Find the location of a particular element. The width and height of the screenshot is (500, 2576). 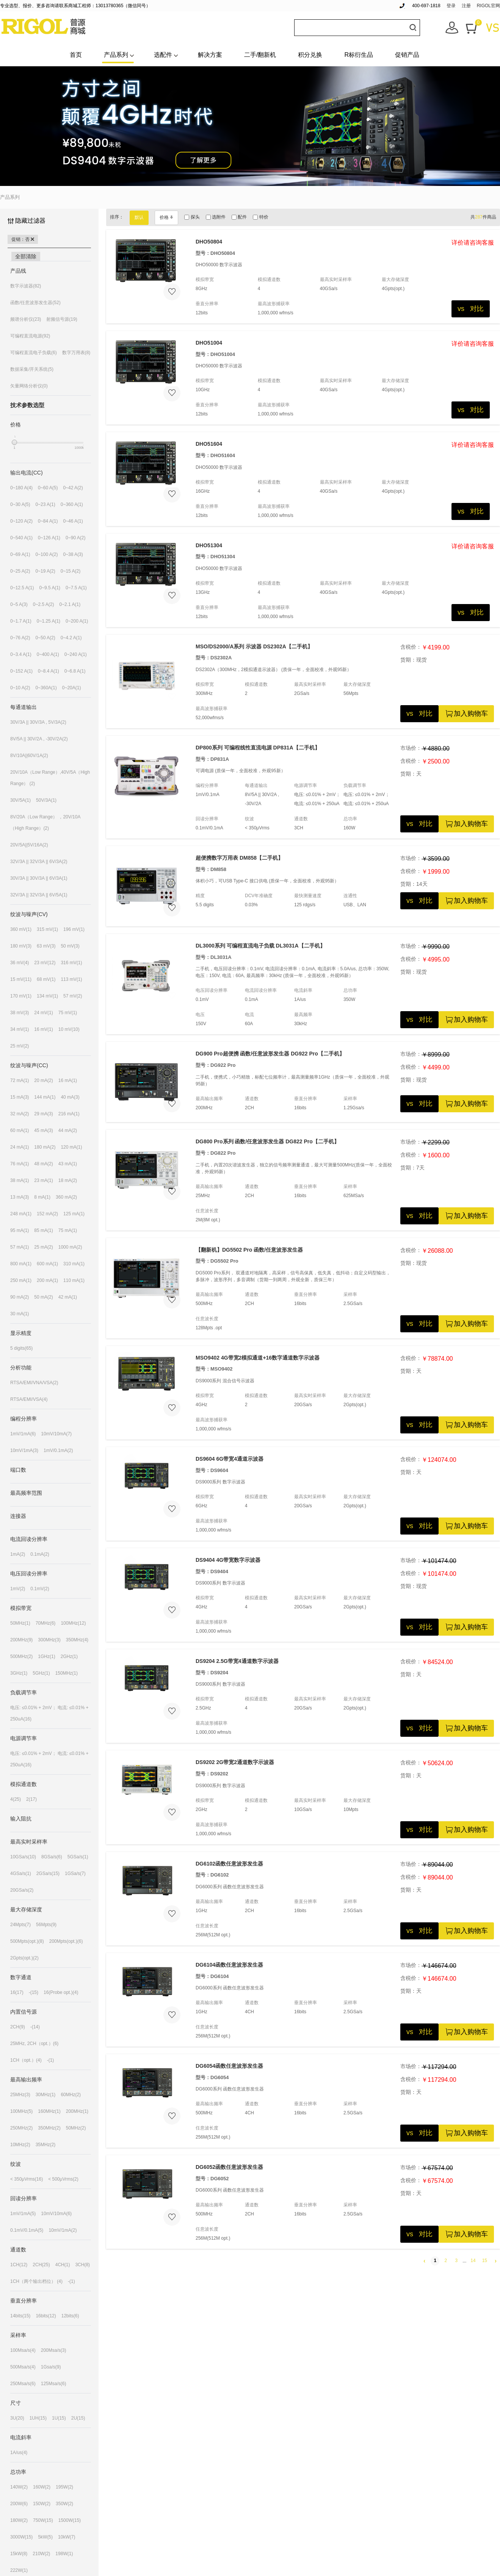

10GSa/s(10) is located at coordinates (23, 1856).